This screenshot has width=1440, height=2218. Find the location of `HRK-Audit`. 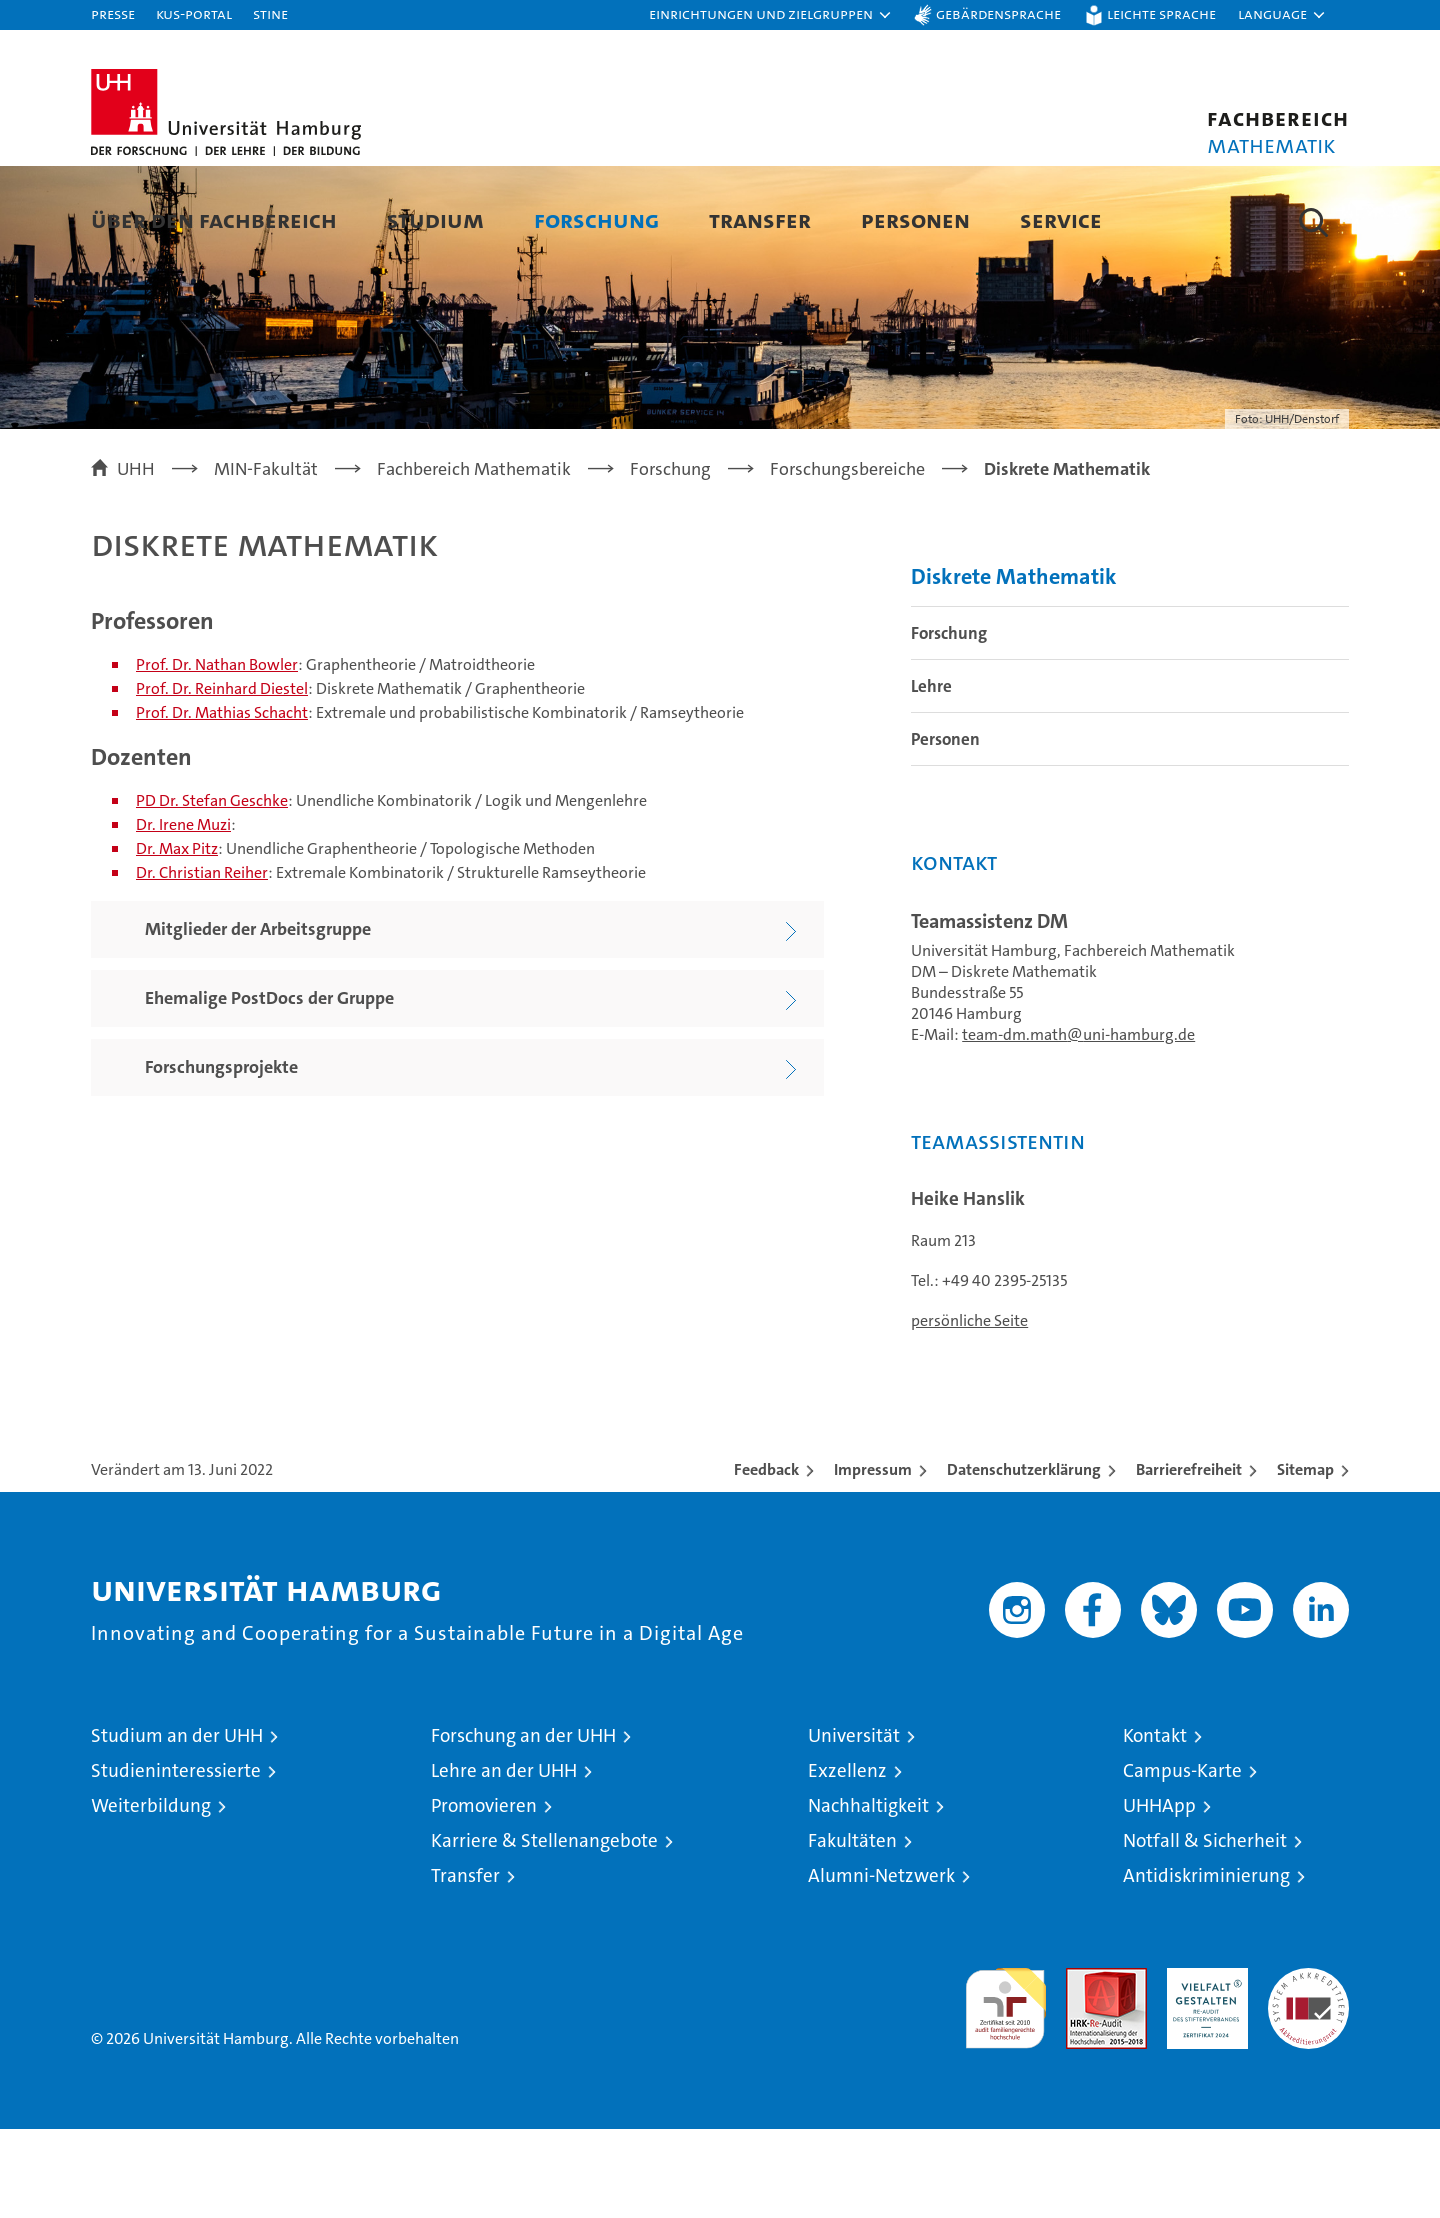

HRK-Audit is located at coordinates (1202, 2067).